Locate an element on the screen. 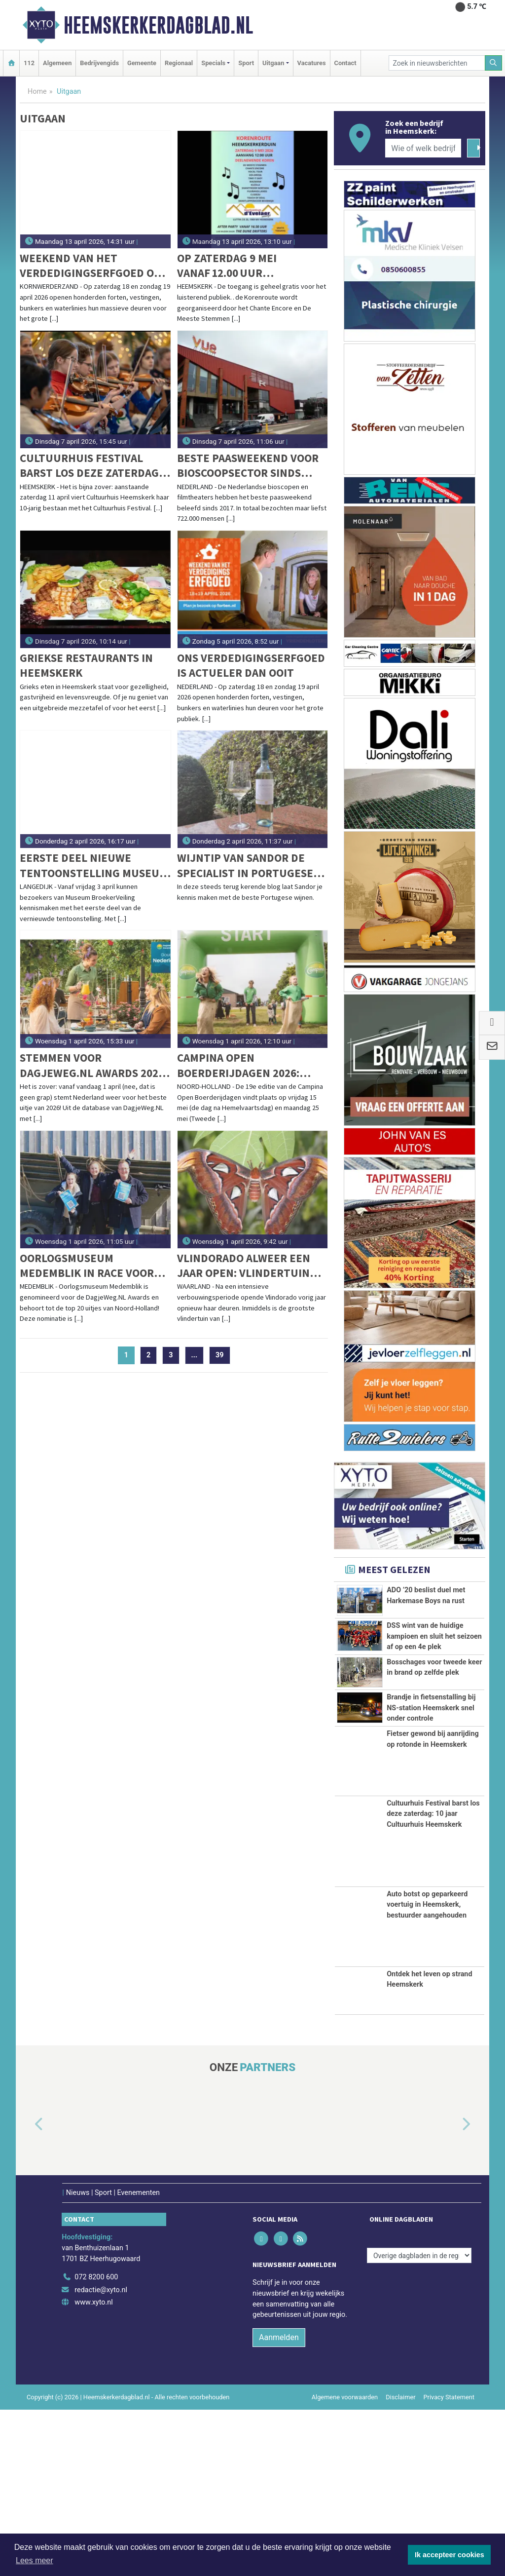  Aanmelden is located at coordinates (279, 2503).